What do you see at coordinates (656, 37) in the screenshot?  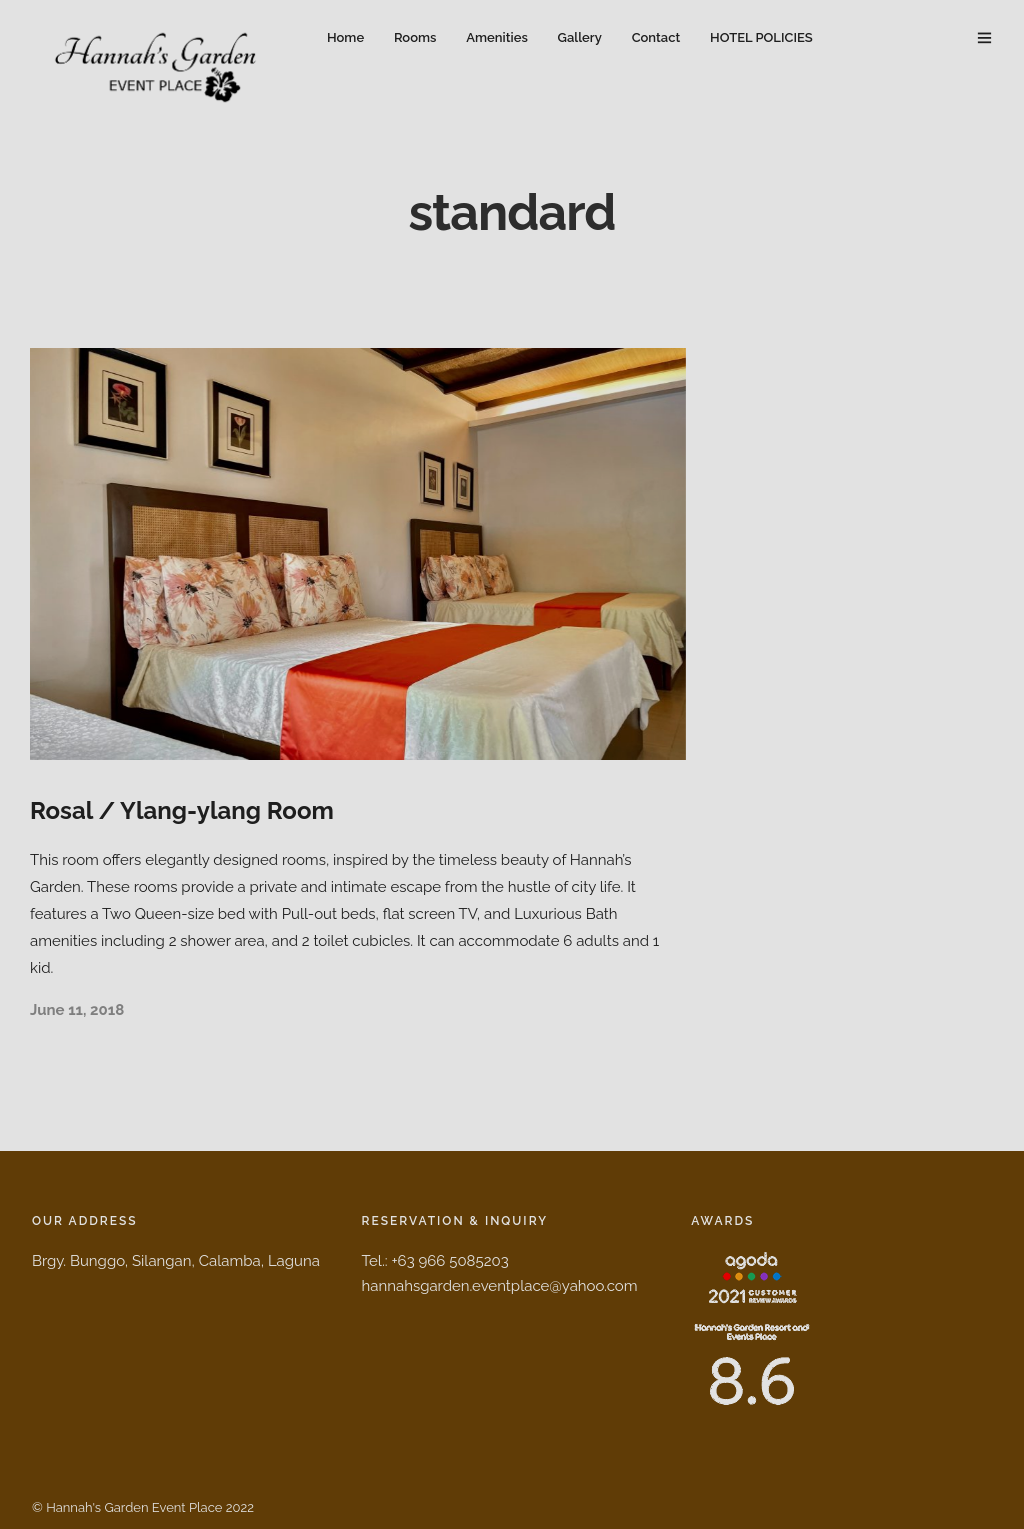 I see `Contact` at bounding box center [656, 37].